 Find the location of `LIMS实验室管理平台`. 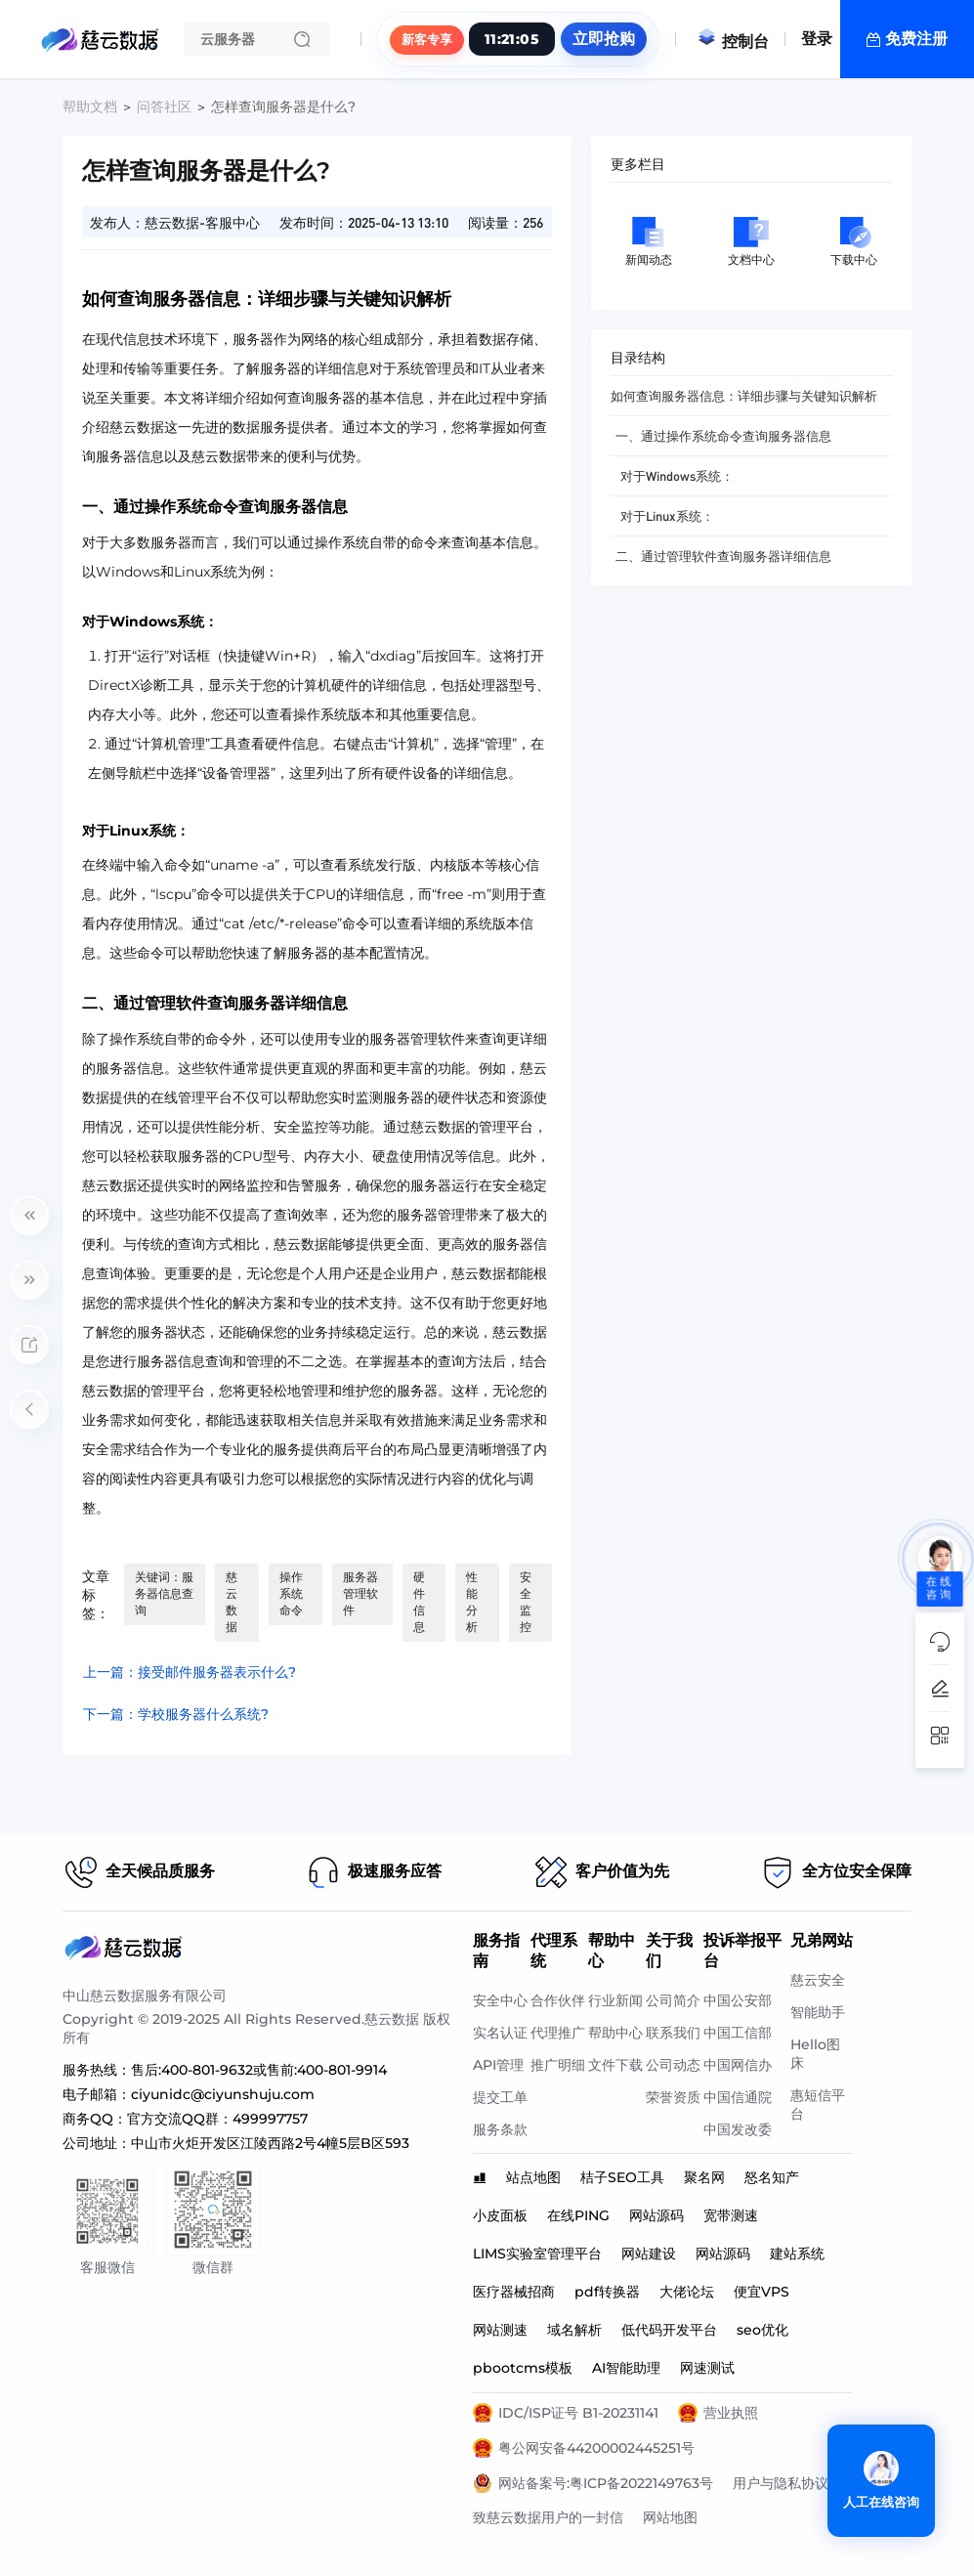

LIMS实验室管理平台 is located at coordinates (537, 2253).